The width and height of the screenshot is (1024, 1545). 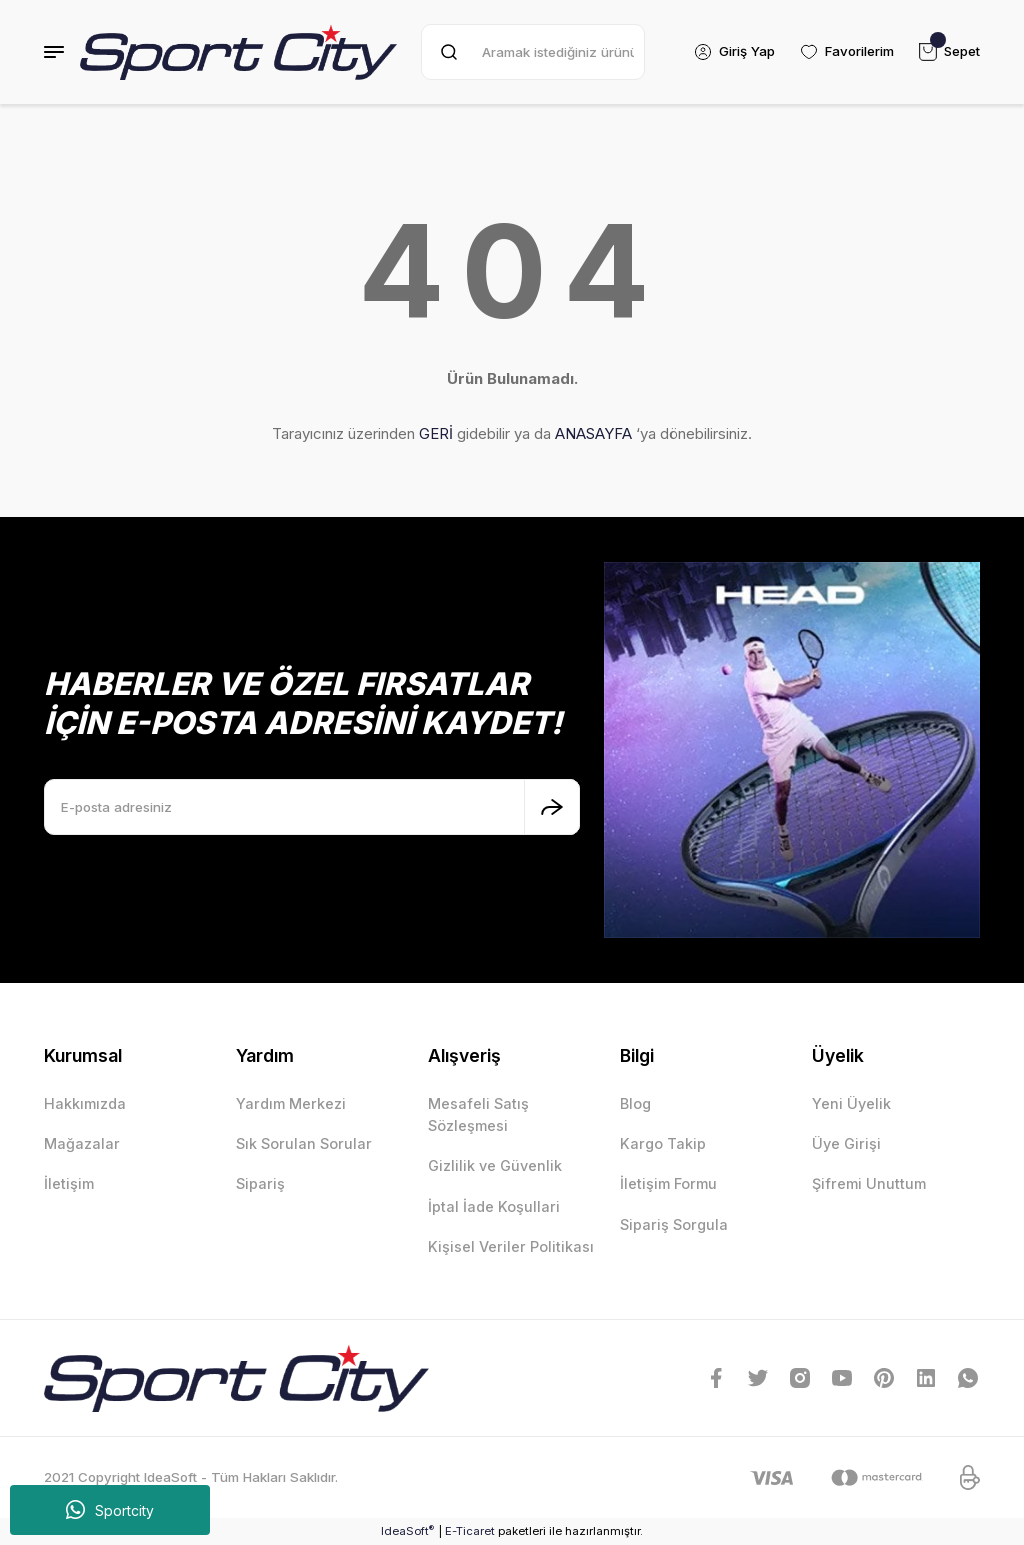 I want to click on [Member Login], so click(x=733, y=52).